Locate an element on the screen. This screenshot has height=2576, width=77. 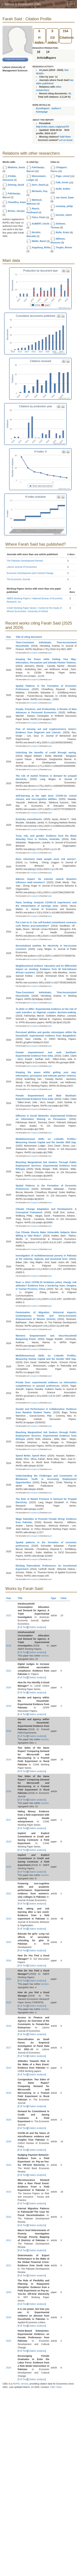
Falk, Armin is located at coordinates (62, 182).